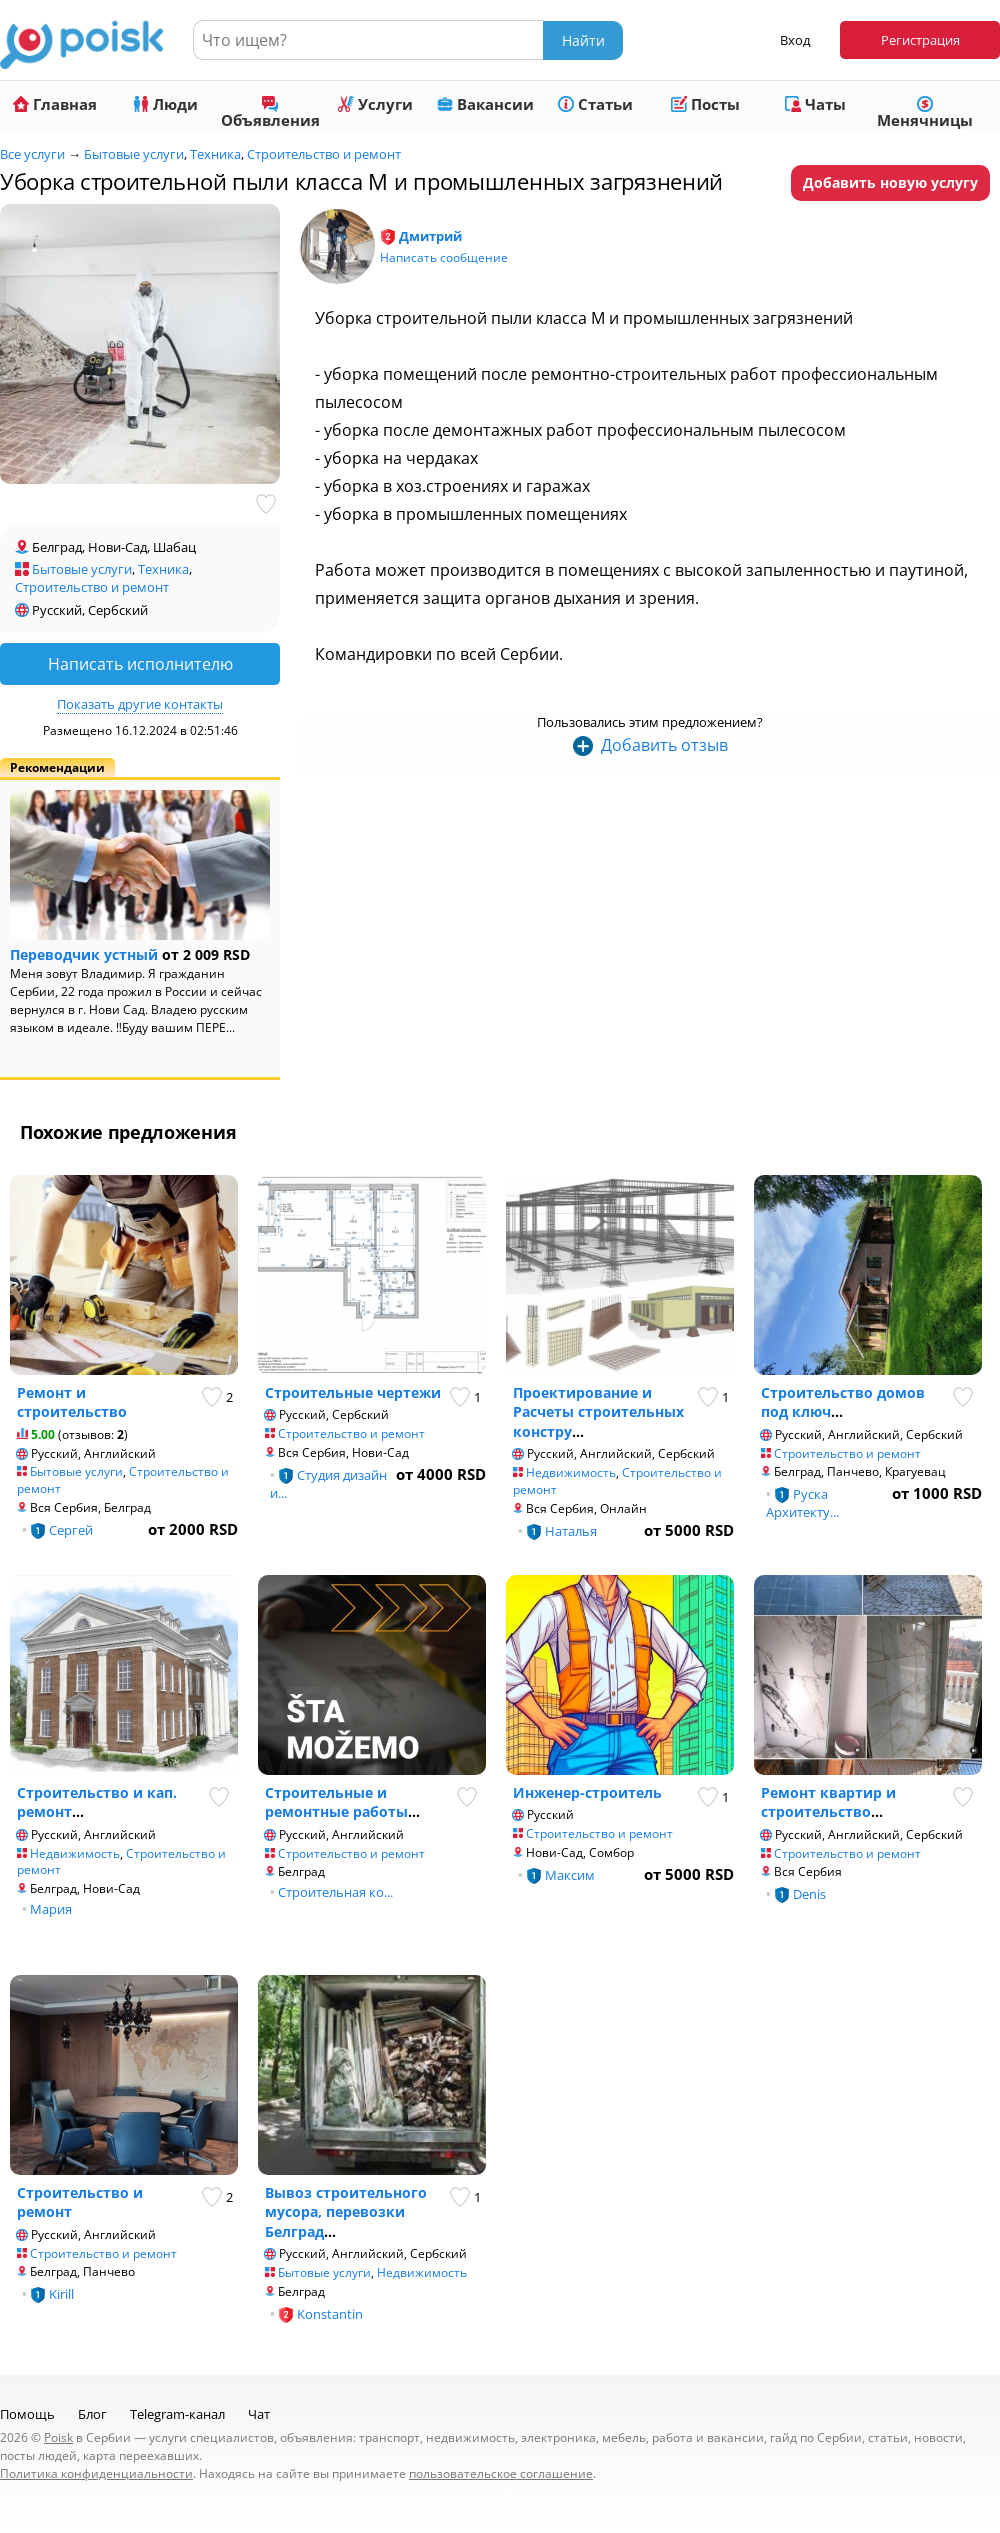 Image resolution: width=1000 pixels, height=2533 pixels. I want to click on Мария, so click(51, 1909).